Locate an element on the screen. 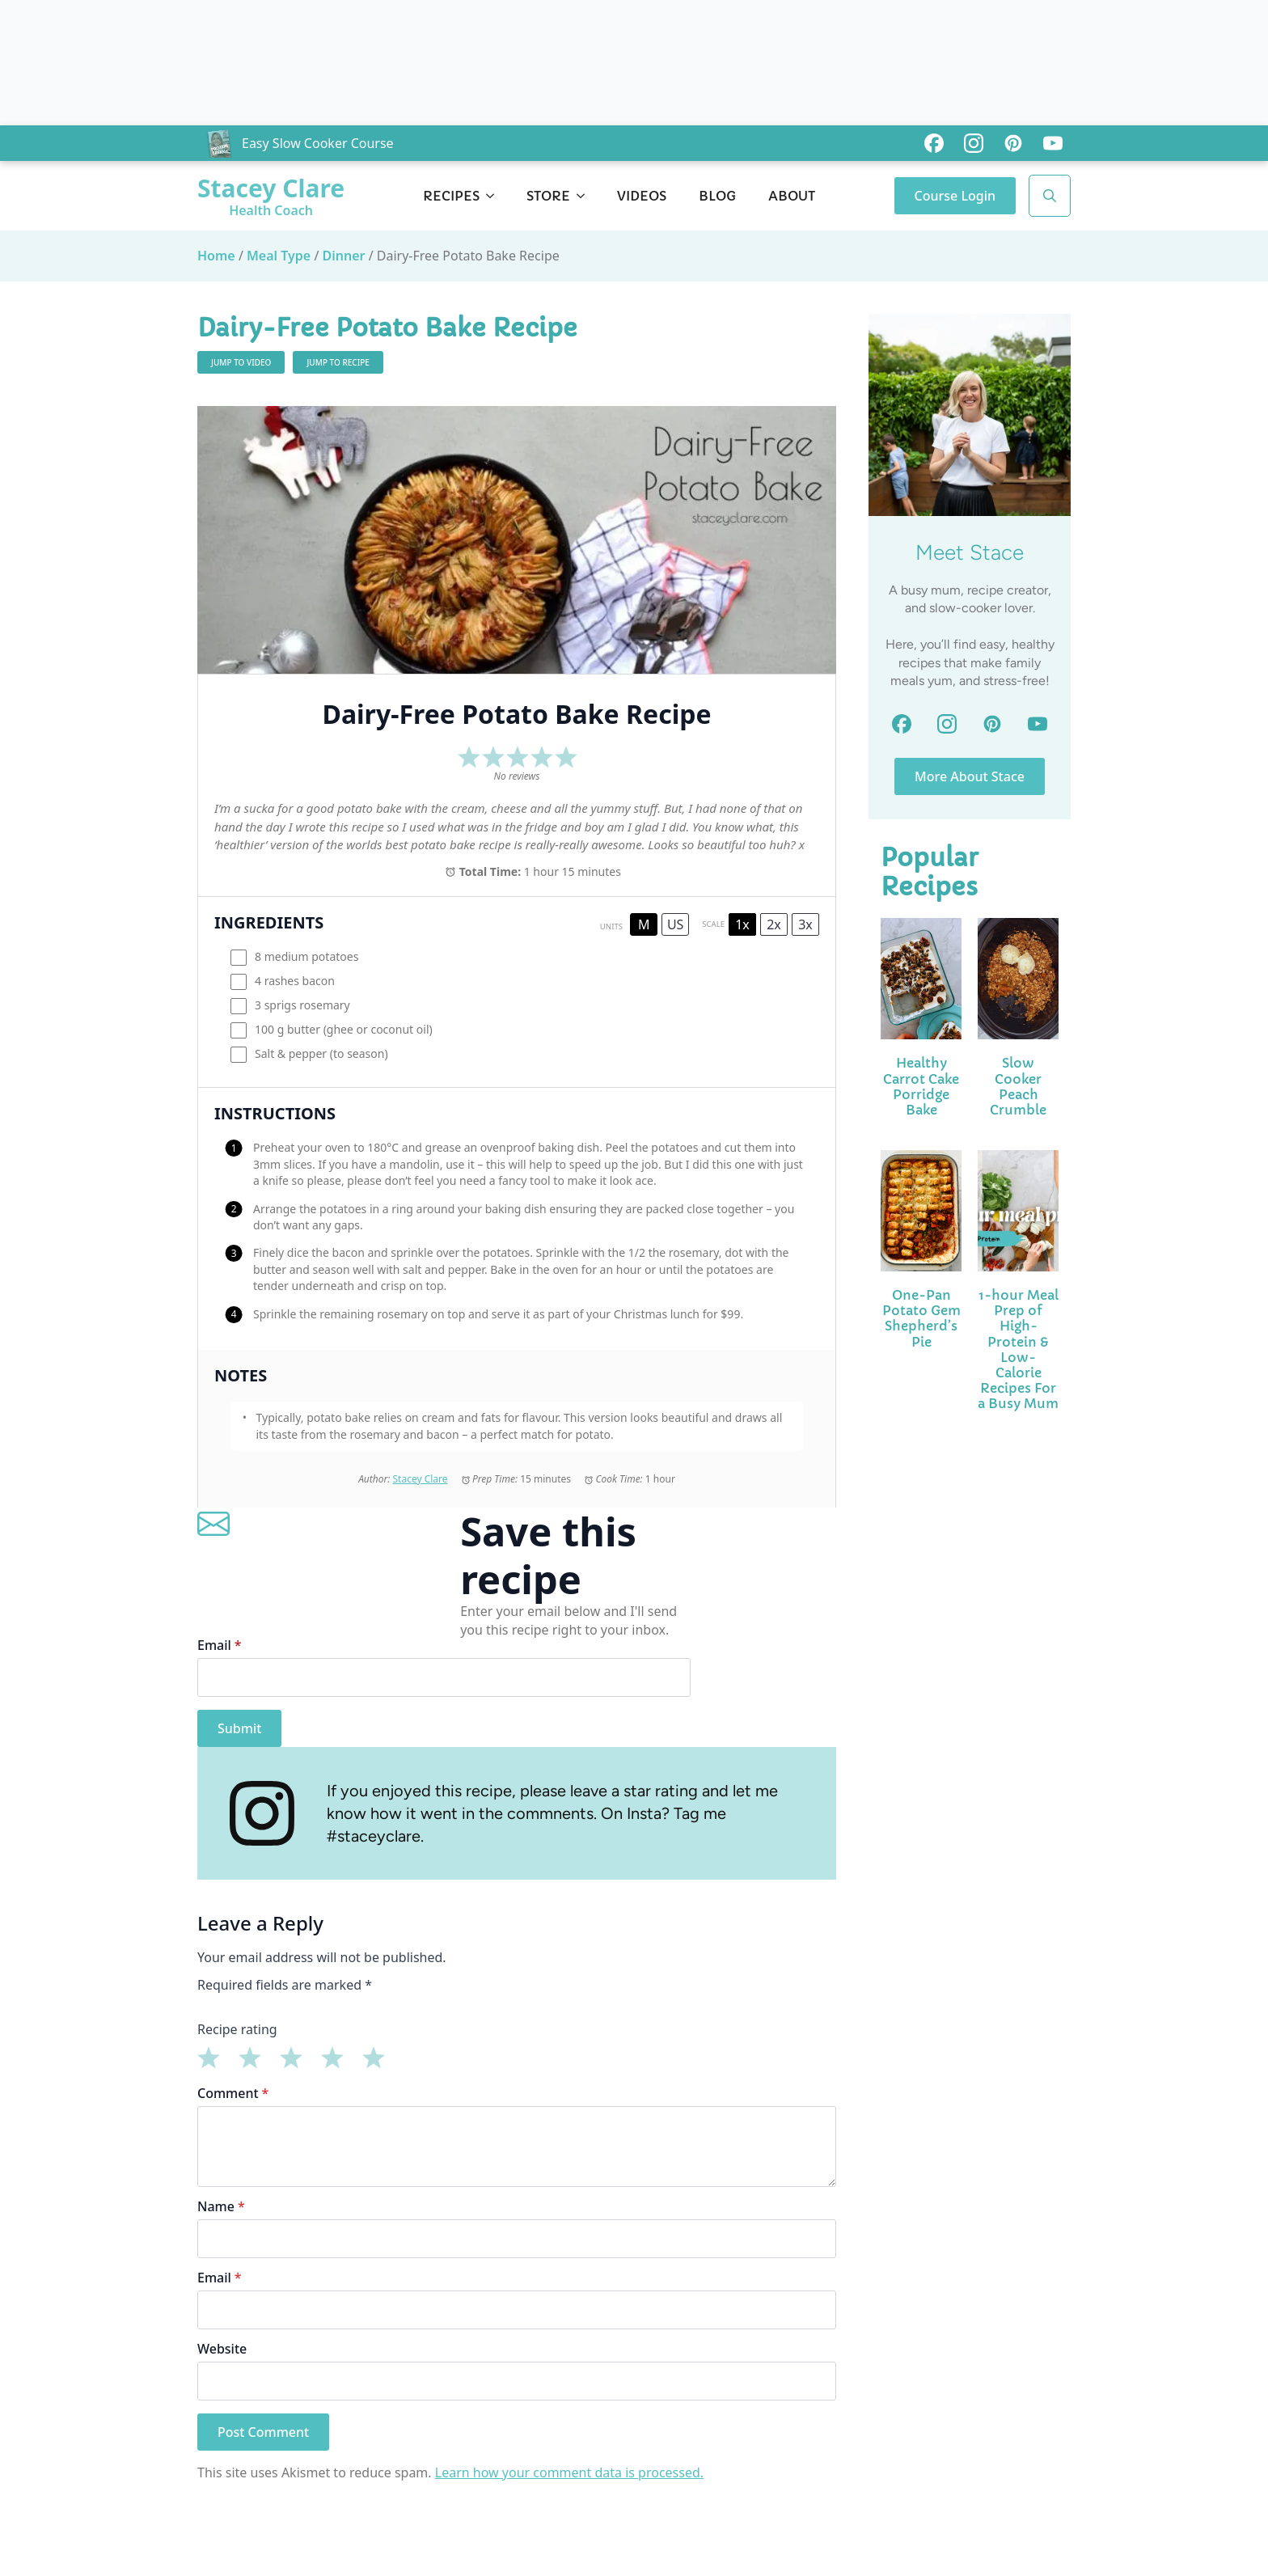 This screenshot has height=2576, width=1268. About is located at coordinates (791, 196).